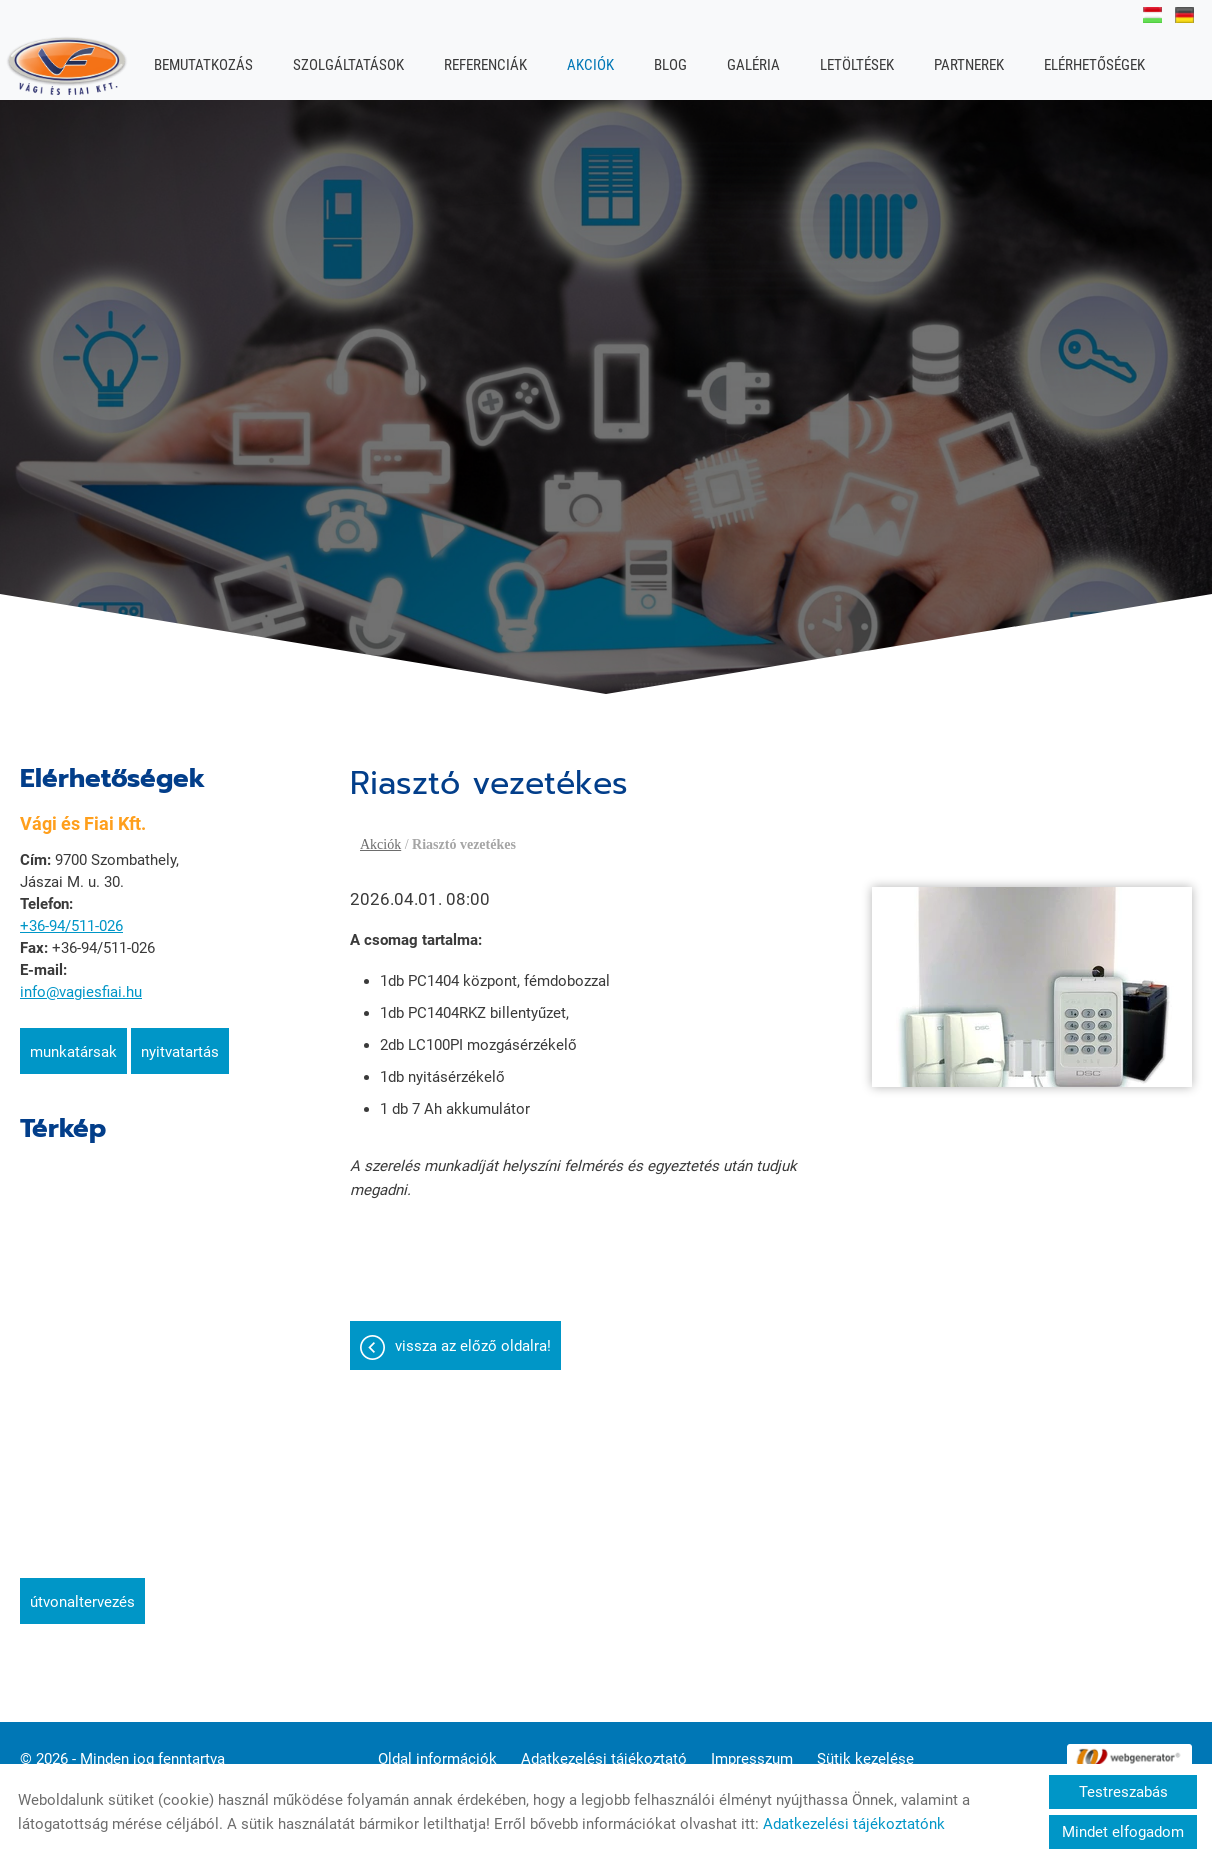 The height and width of the screenshot is (1860, 1212). I want to click on Adatkezelési tájékoztatónk, so click(854, 1824).